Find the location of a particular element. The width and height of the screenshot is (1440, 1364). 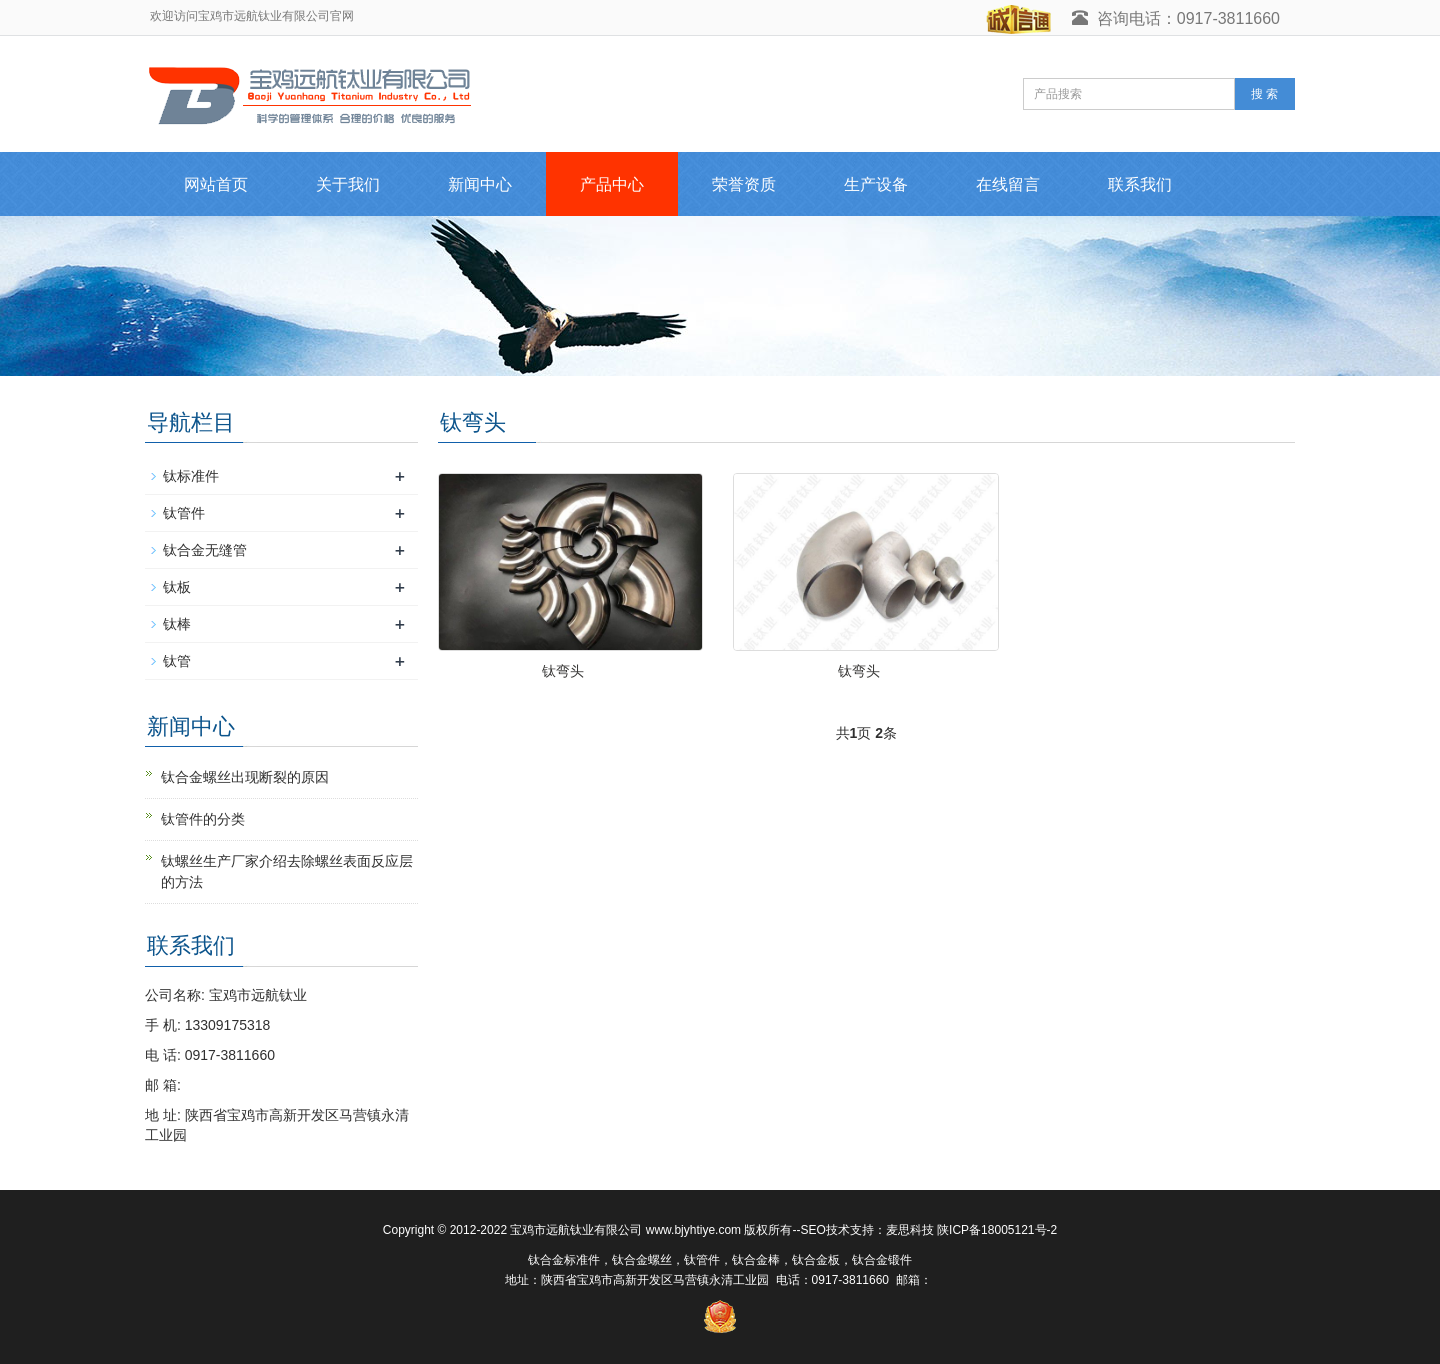

麦思科技 is located at coordinates (910, 1230).